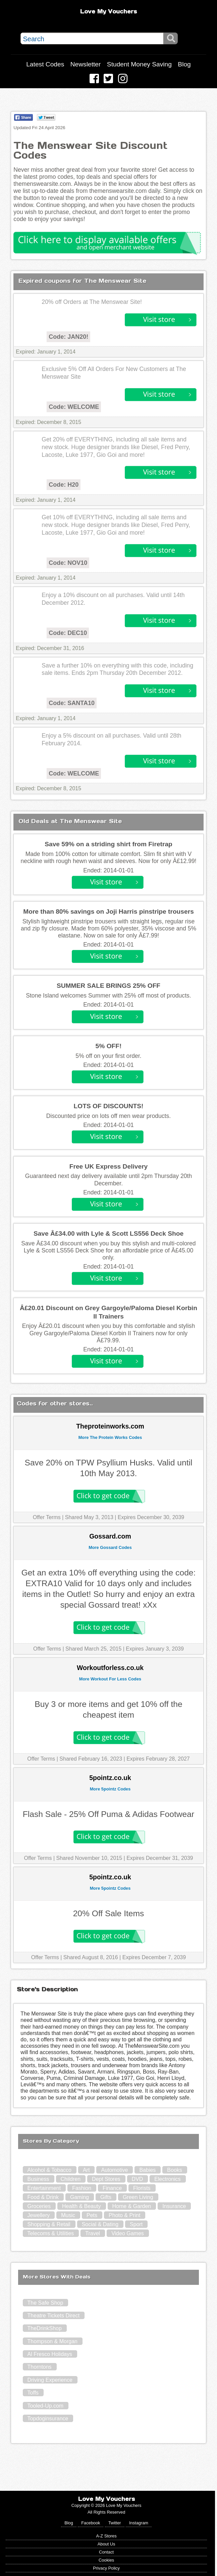 This screenshot has height=2576, width=217. Describe the element at coordinates (138, 2197) in the screenshot. I see `Green Living` at that location.